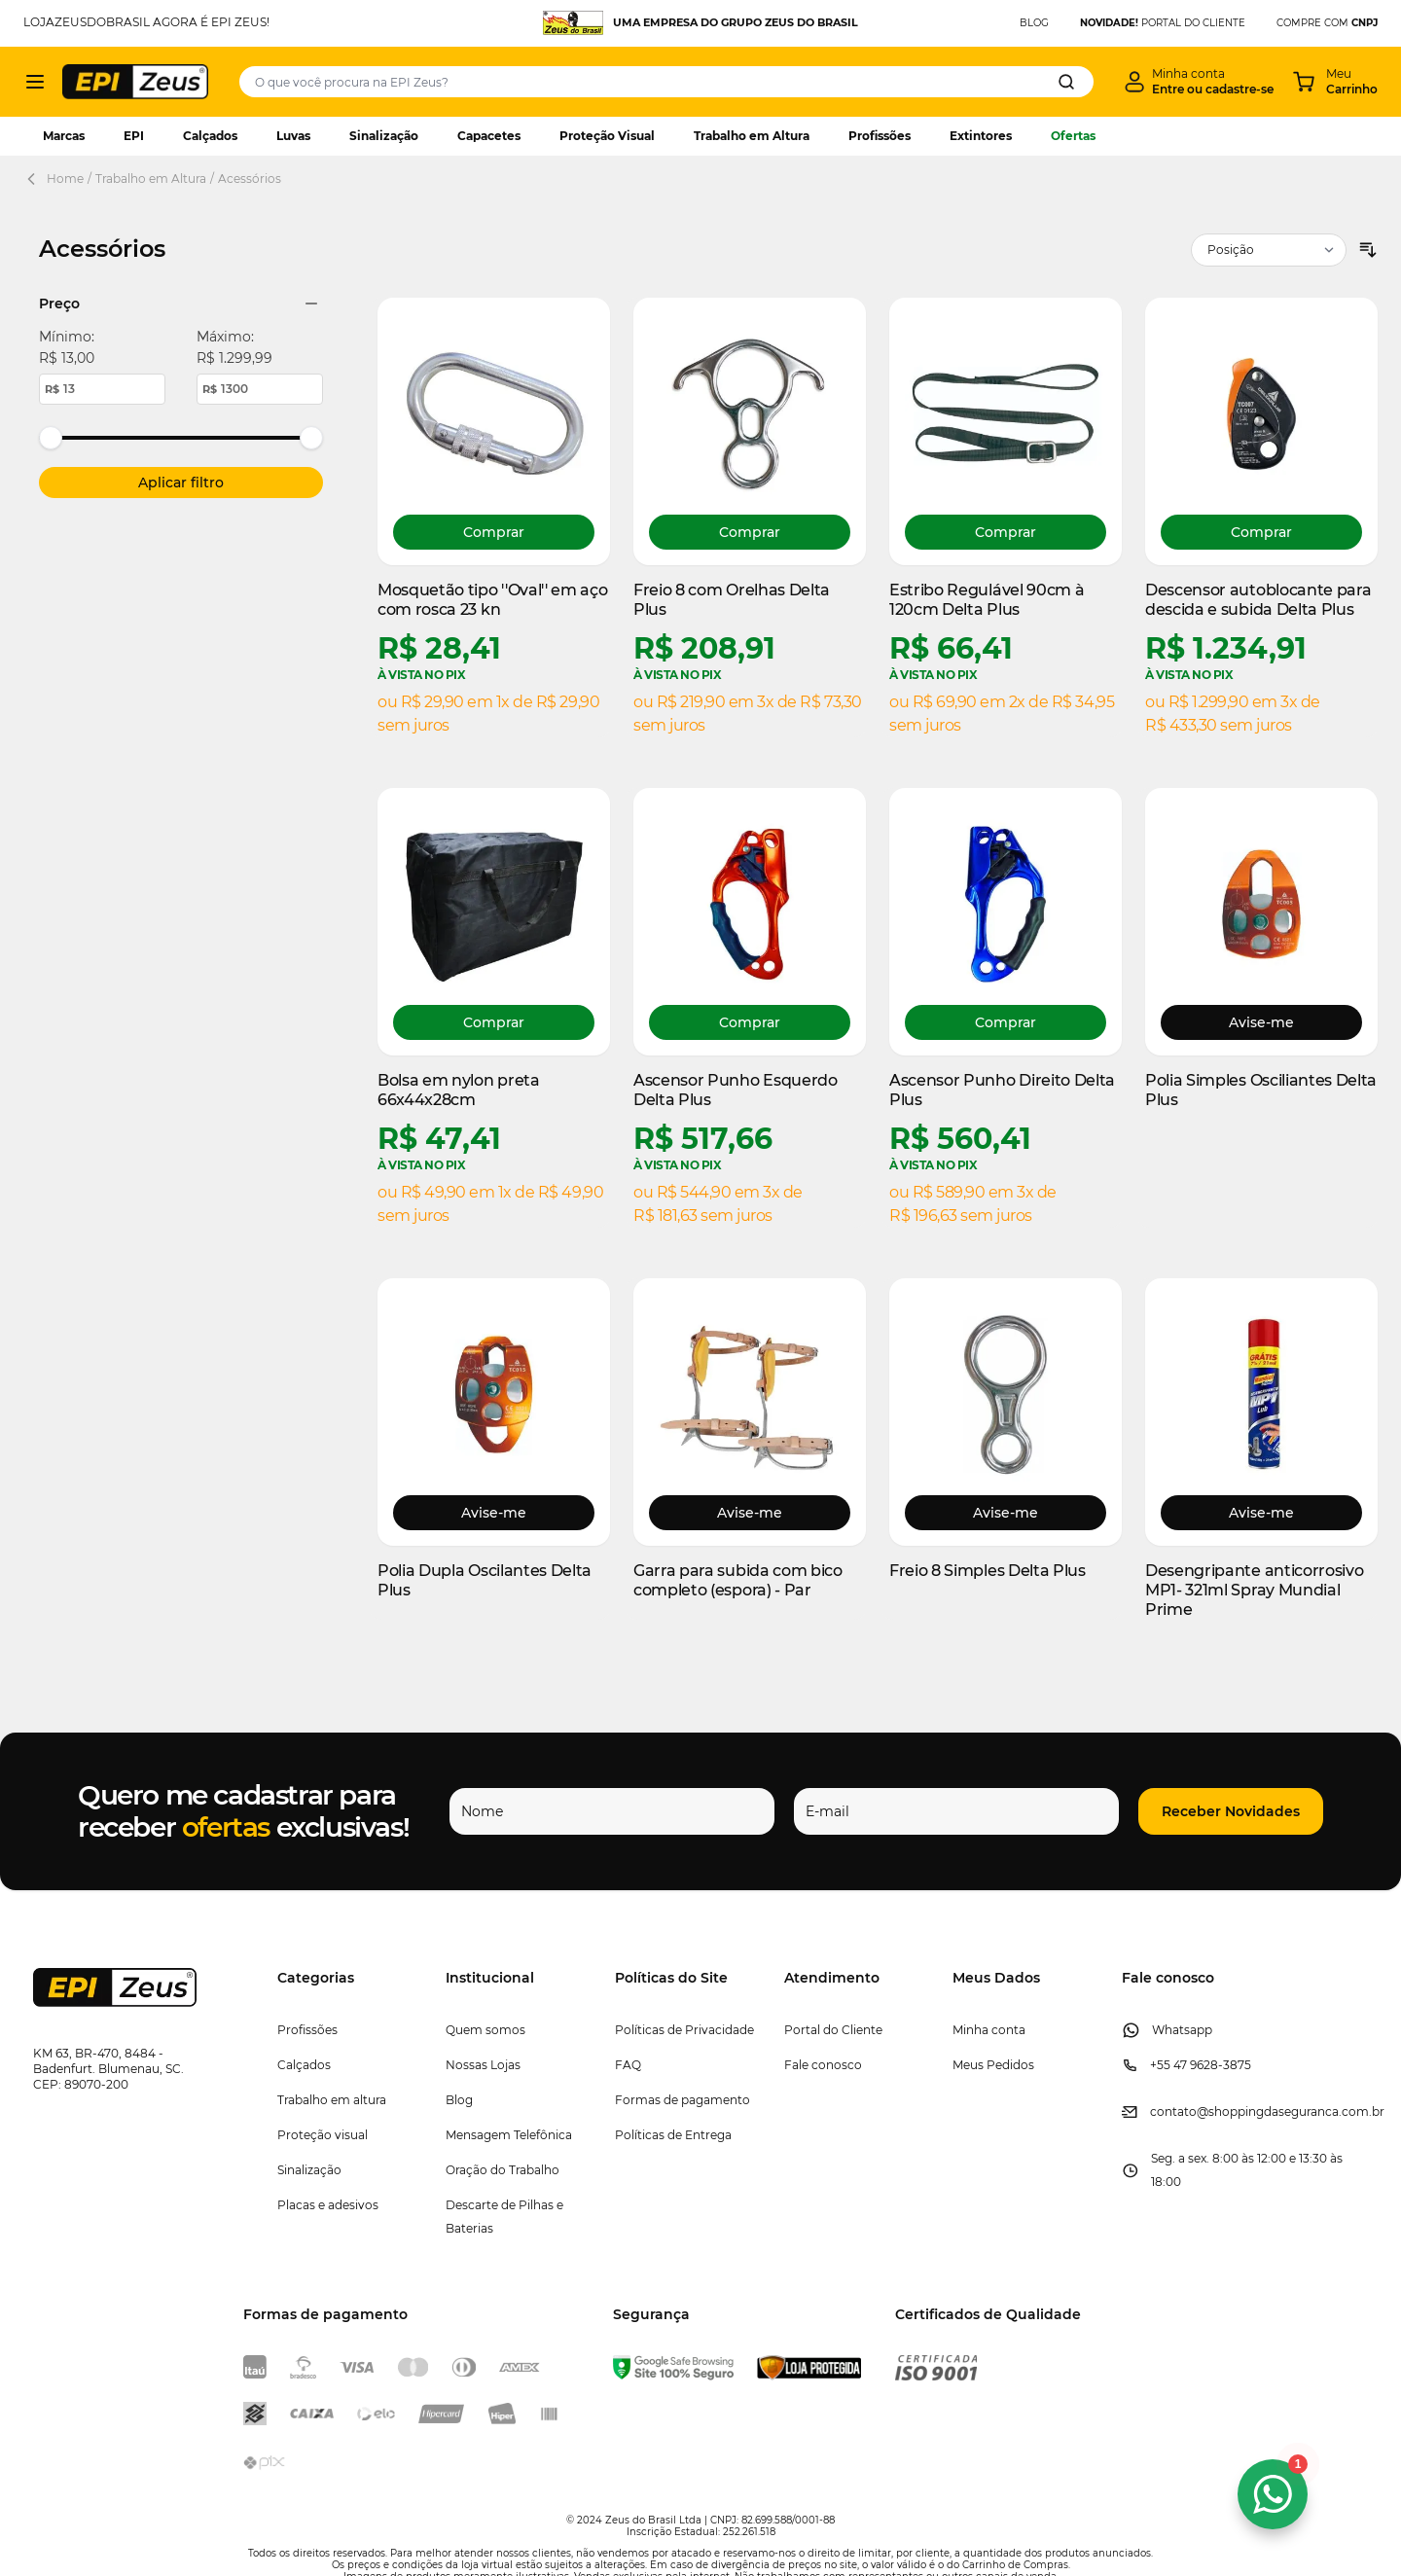 The height and width of the screenshot is (2576, 1401). What do you see at coordinates (823, 2064) in the screenshot?
I see `Fale conosco` at bounding box center [823, 2064].